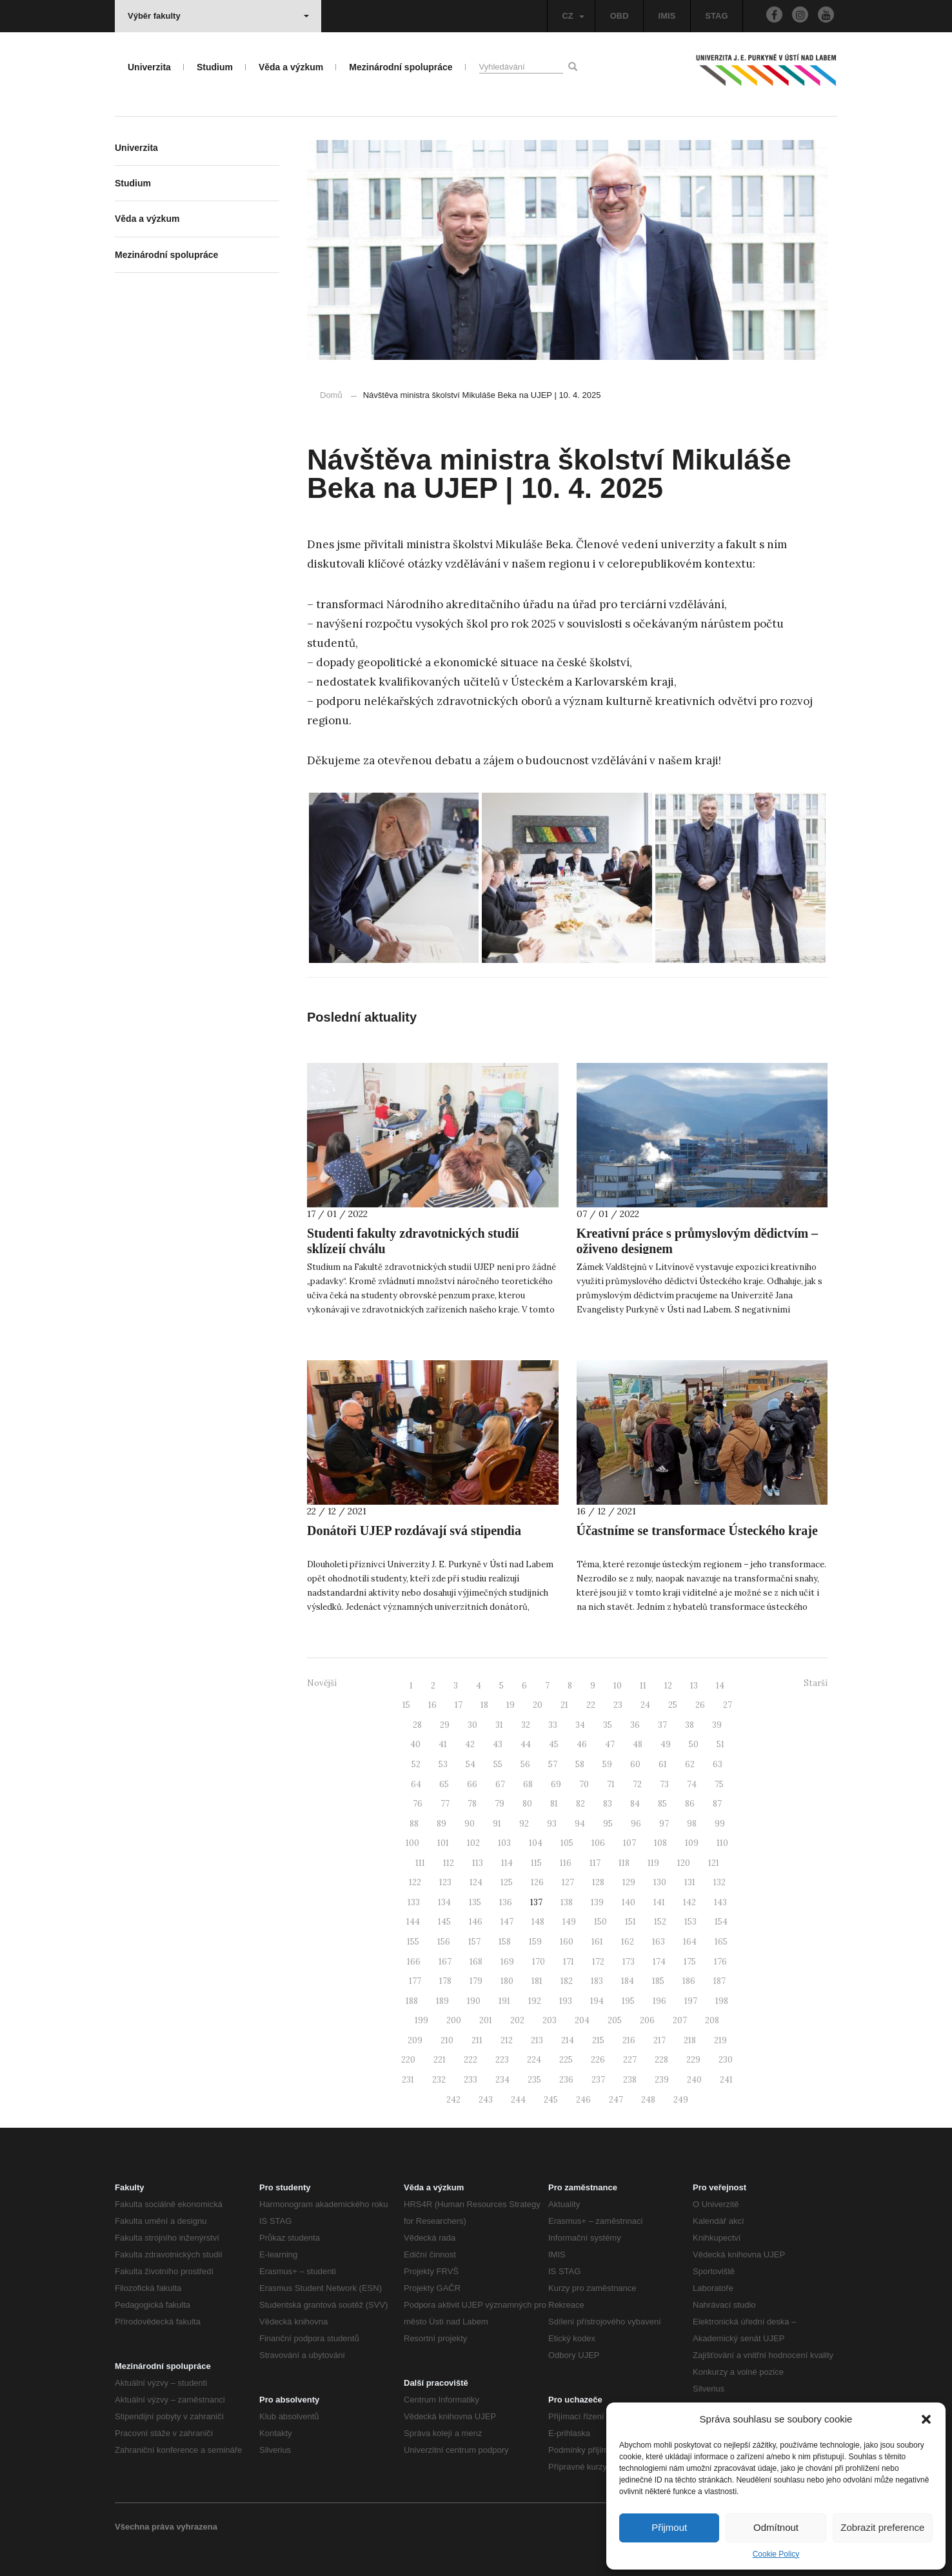  Describe the element at coordinates (694, 1685) in the screenshot. I see `13` at that location.